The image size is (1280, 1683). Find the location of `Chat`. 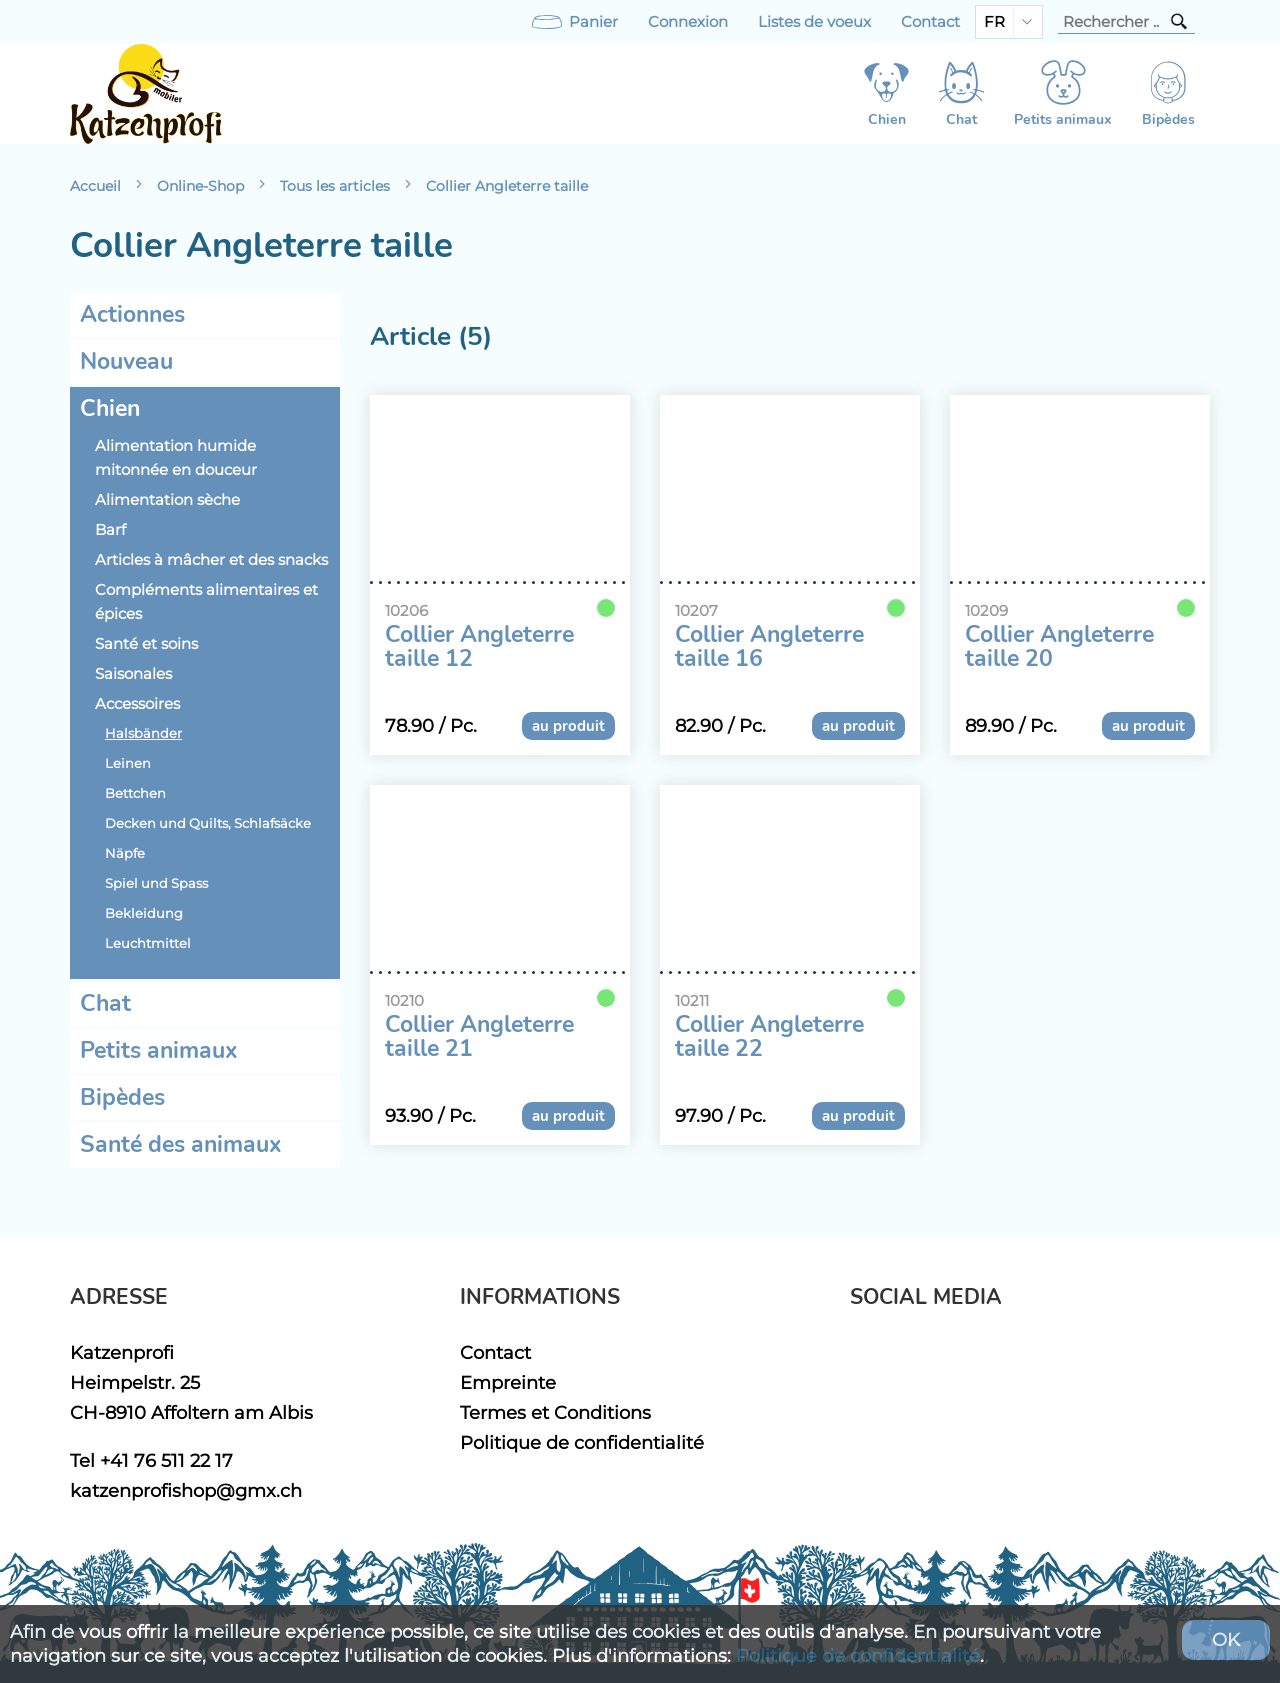

Chat is located at coordinates (105, 1003).